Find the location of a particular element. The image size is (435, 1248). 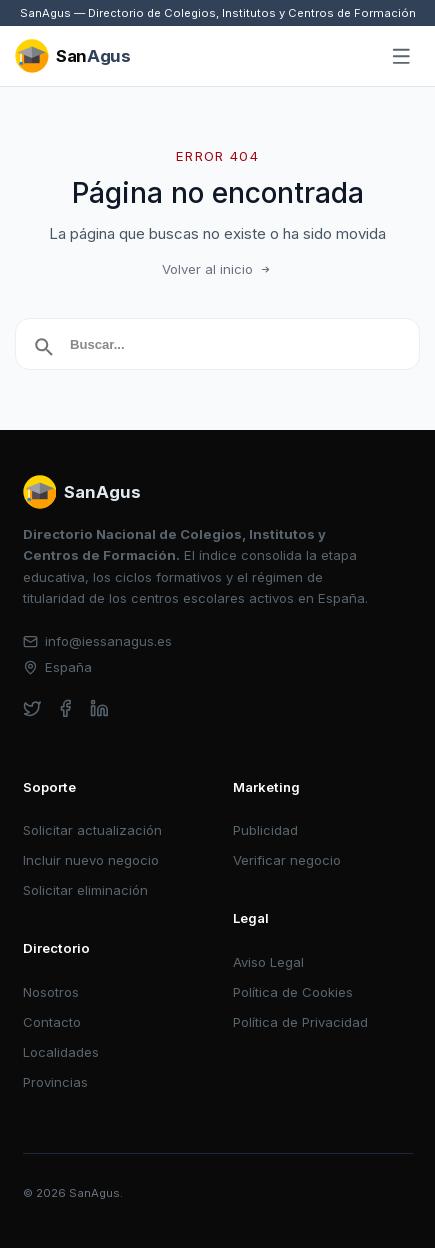

Política de Privacidad is located at coordinates (300, 1022).